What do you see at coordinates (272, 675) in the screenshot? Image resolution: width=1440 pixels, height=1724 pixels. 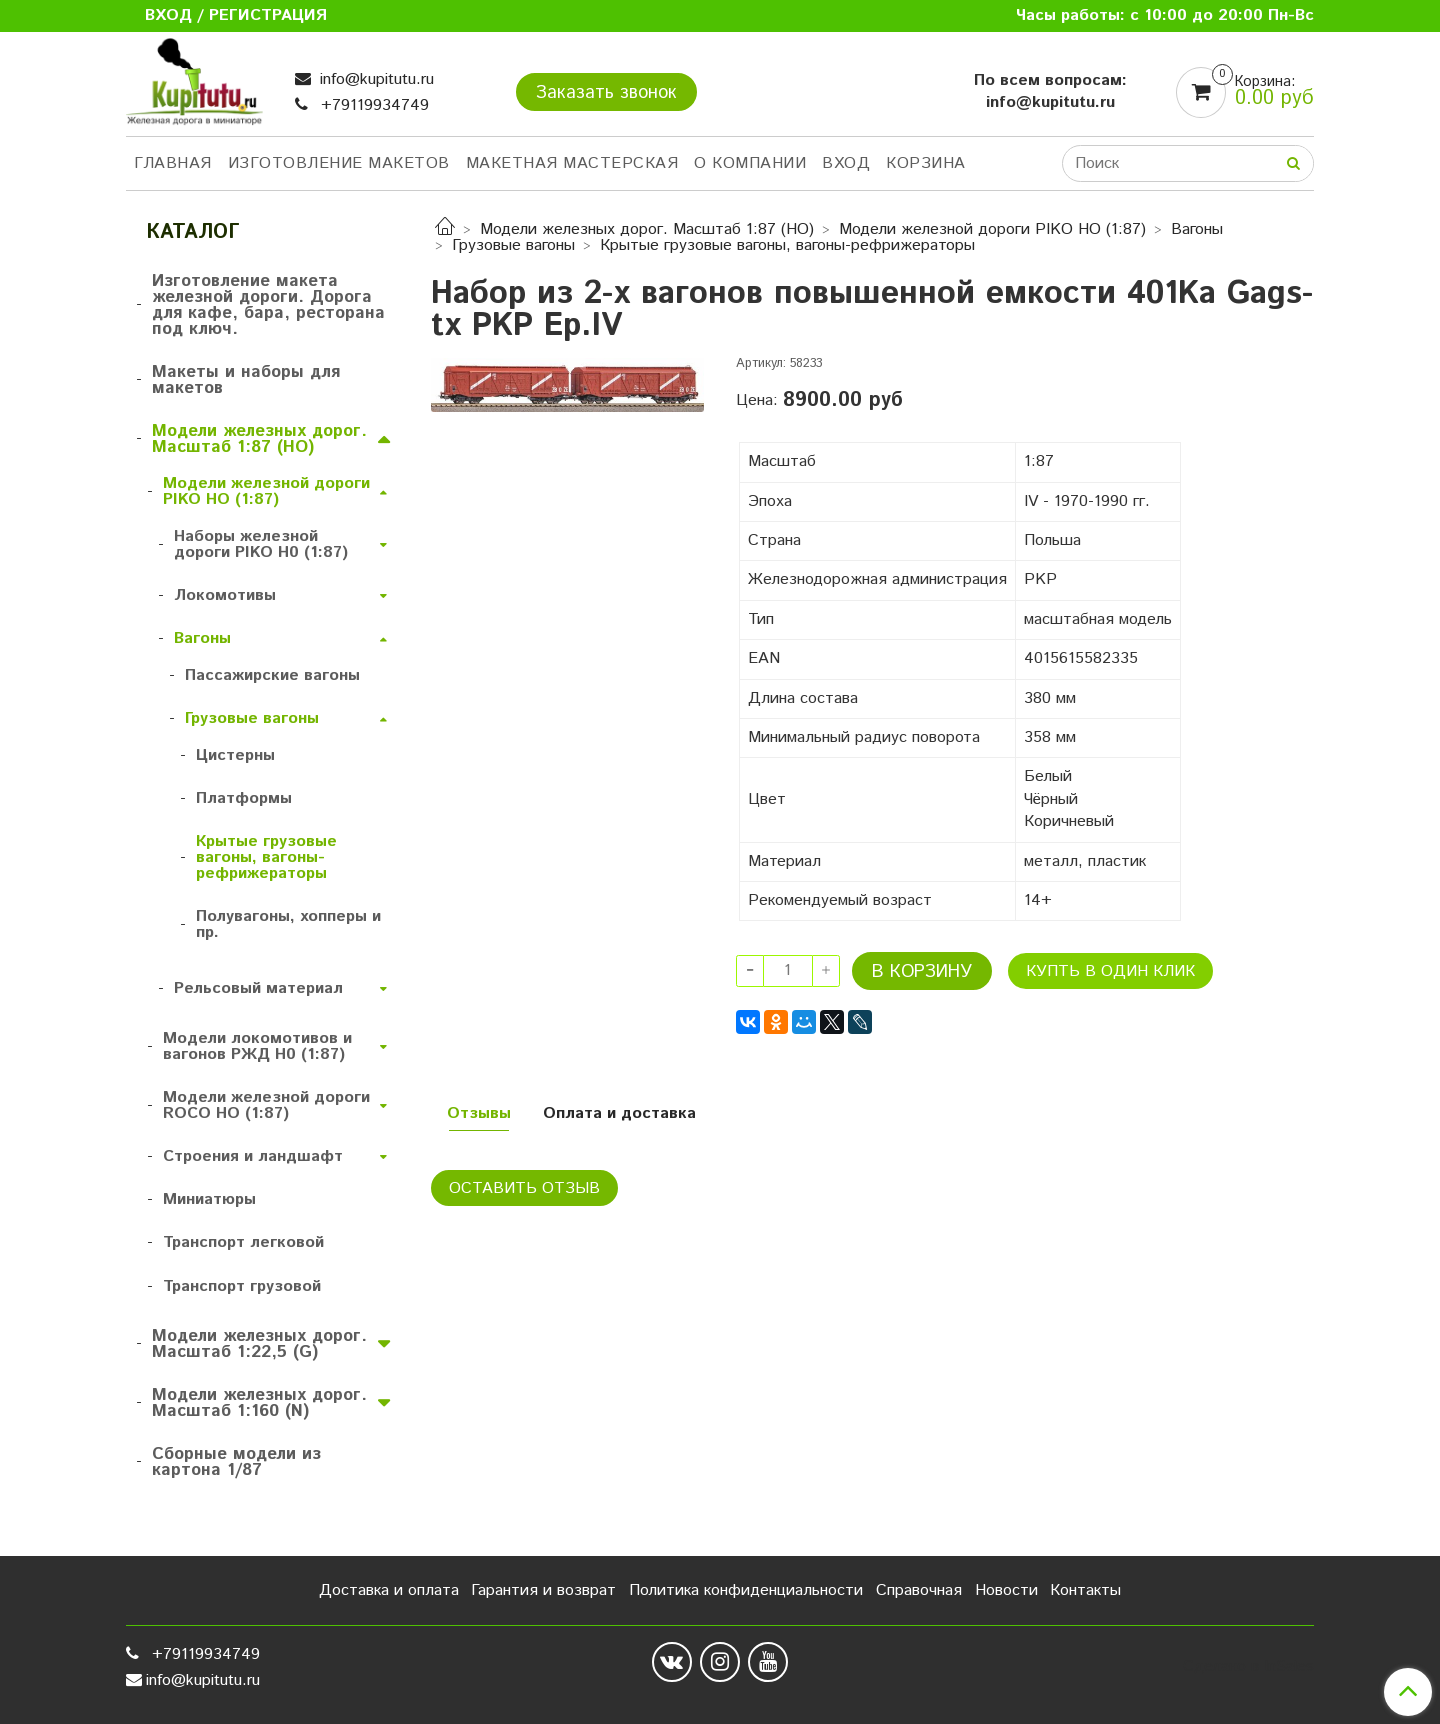 I see `Пассажирские вагоны` at bounding box center [272, 675].